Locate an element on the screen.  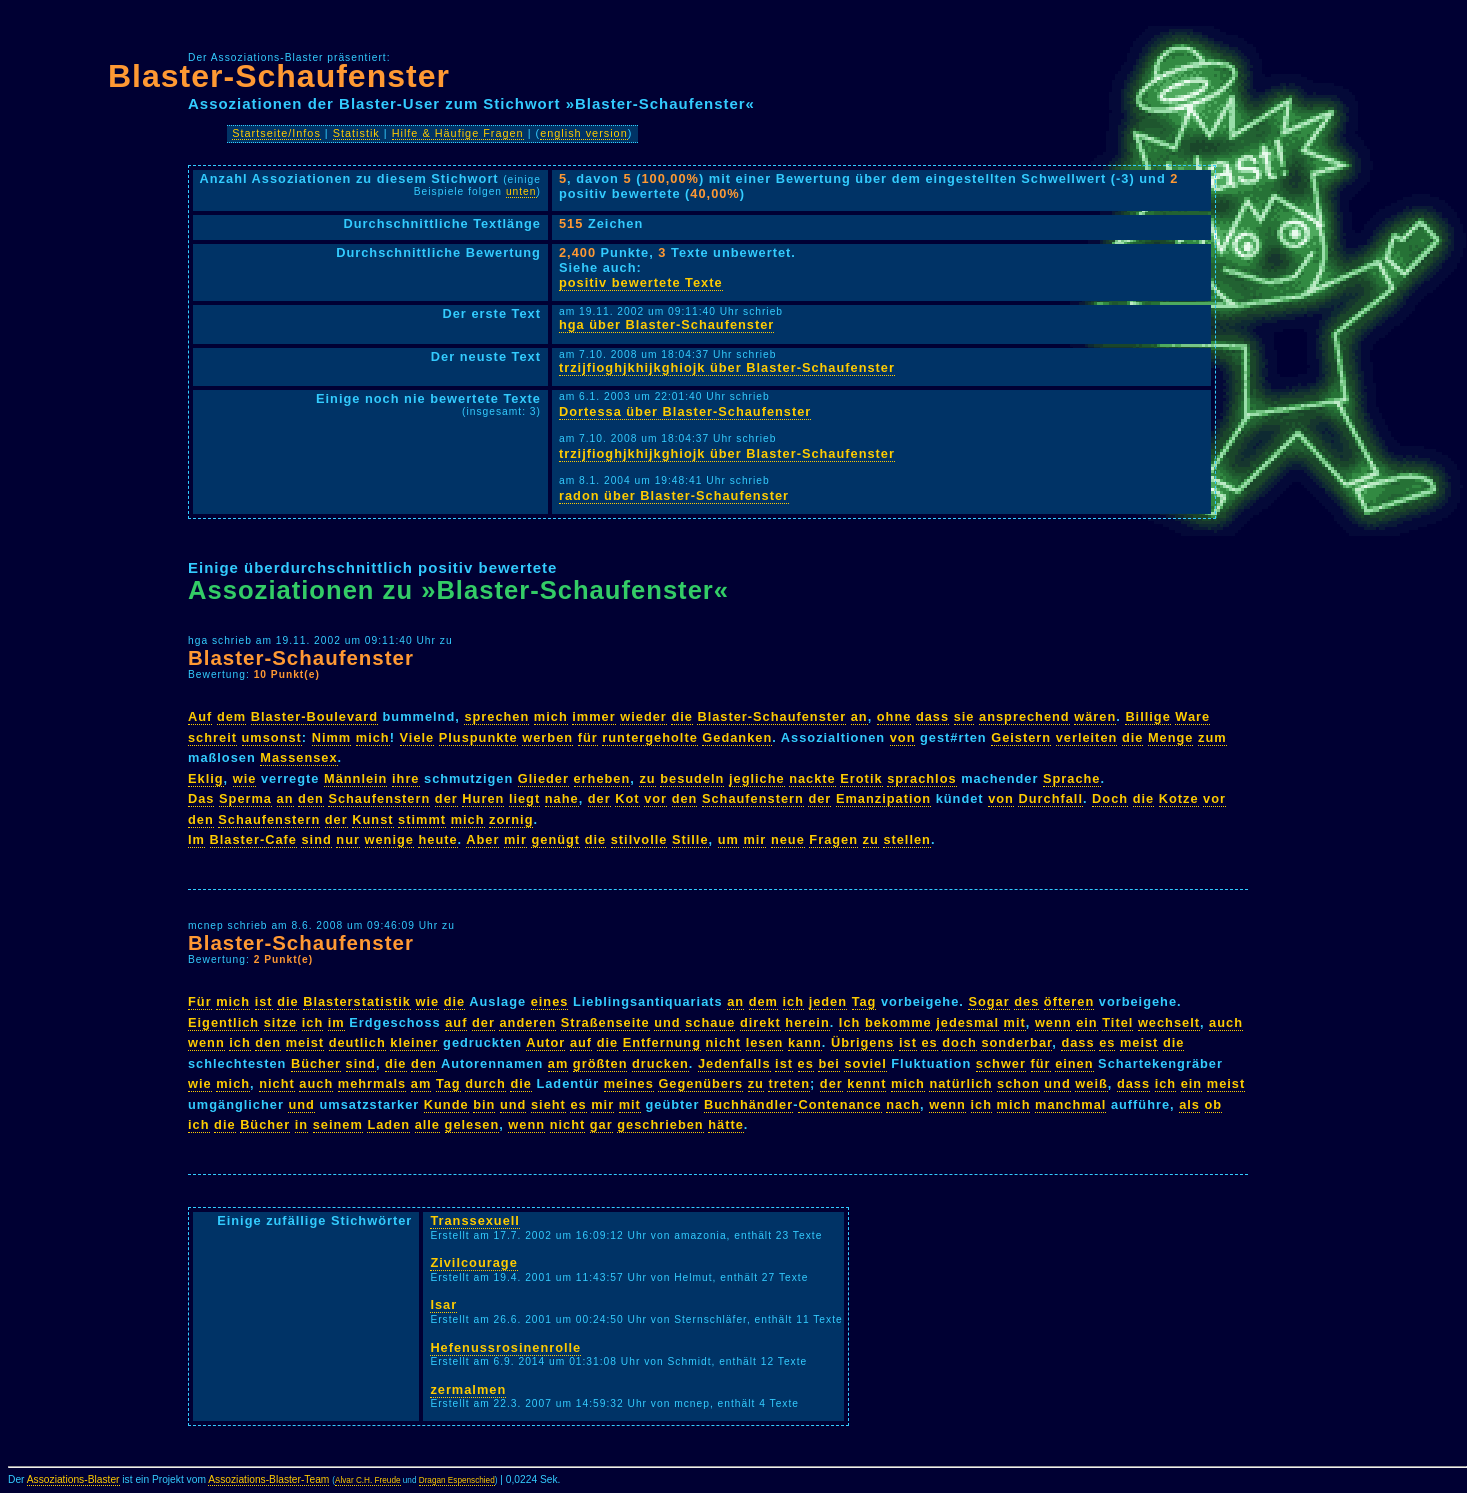
positiv bewertete Texte is located at coordinates (641, 282).